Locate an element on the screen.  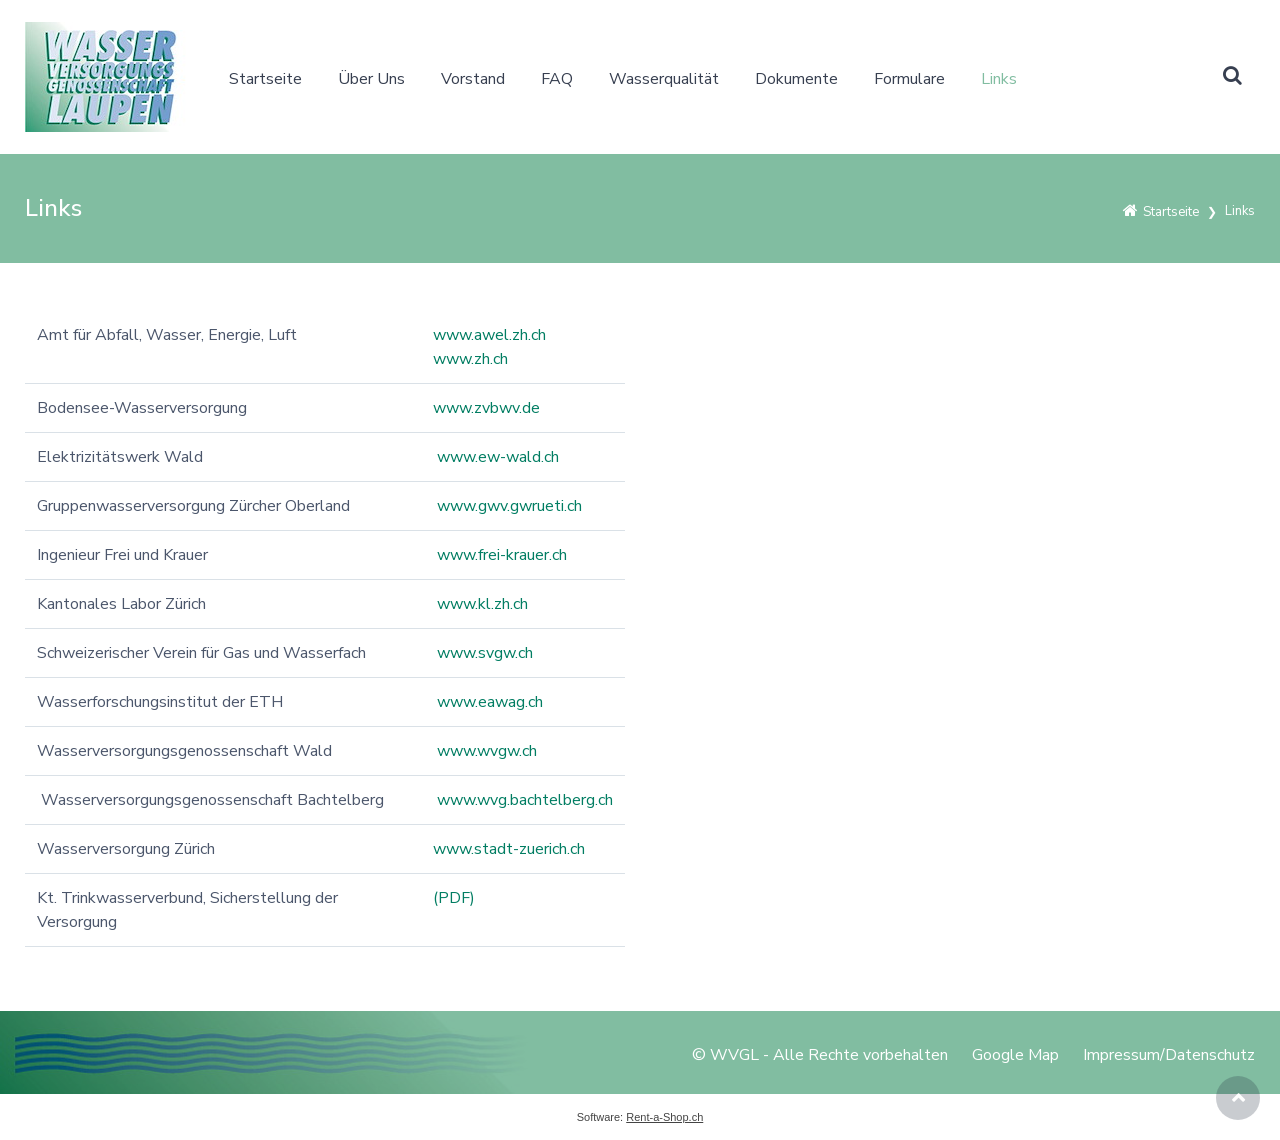
www.stadt-zuerich.ch is located at coordinates (509, 849).